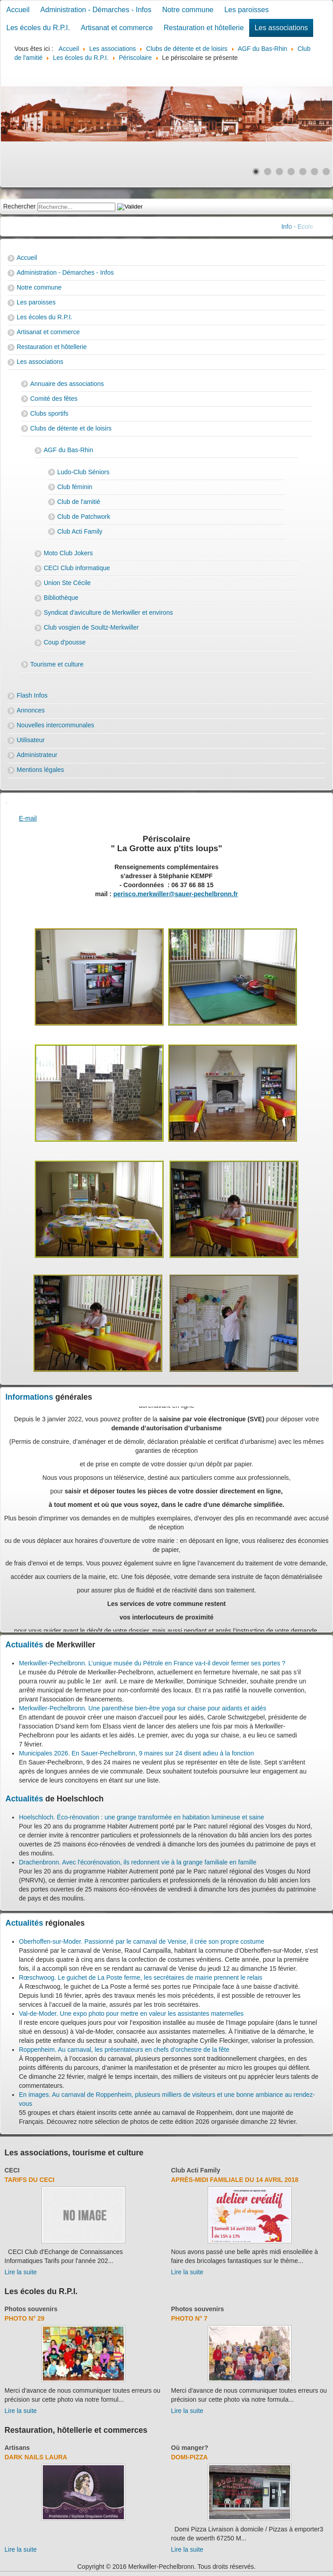 Image resolution: width=333 pixels, height=2576 pixels. Describe the element at coordinates (40, 769) in the screenshot. I see `Mentions légales` at that location.